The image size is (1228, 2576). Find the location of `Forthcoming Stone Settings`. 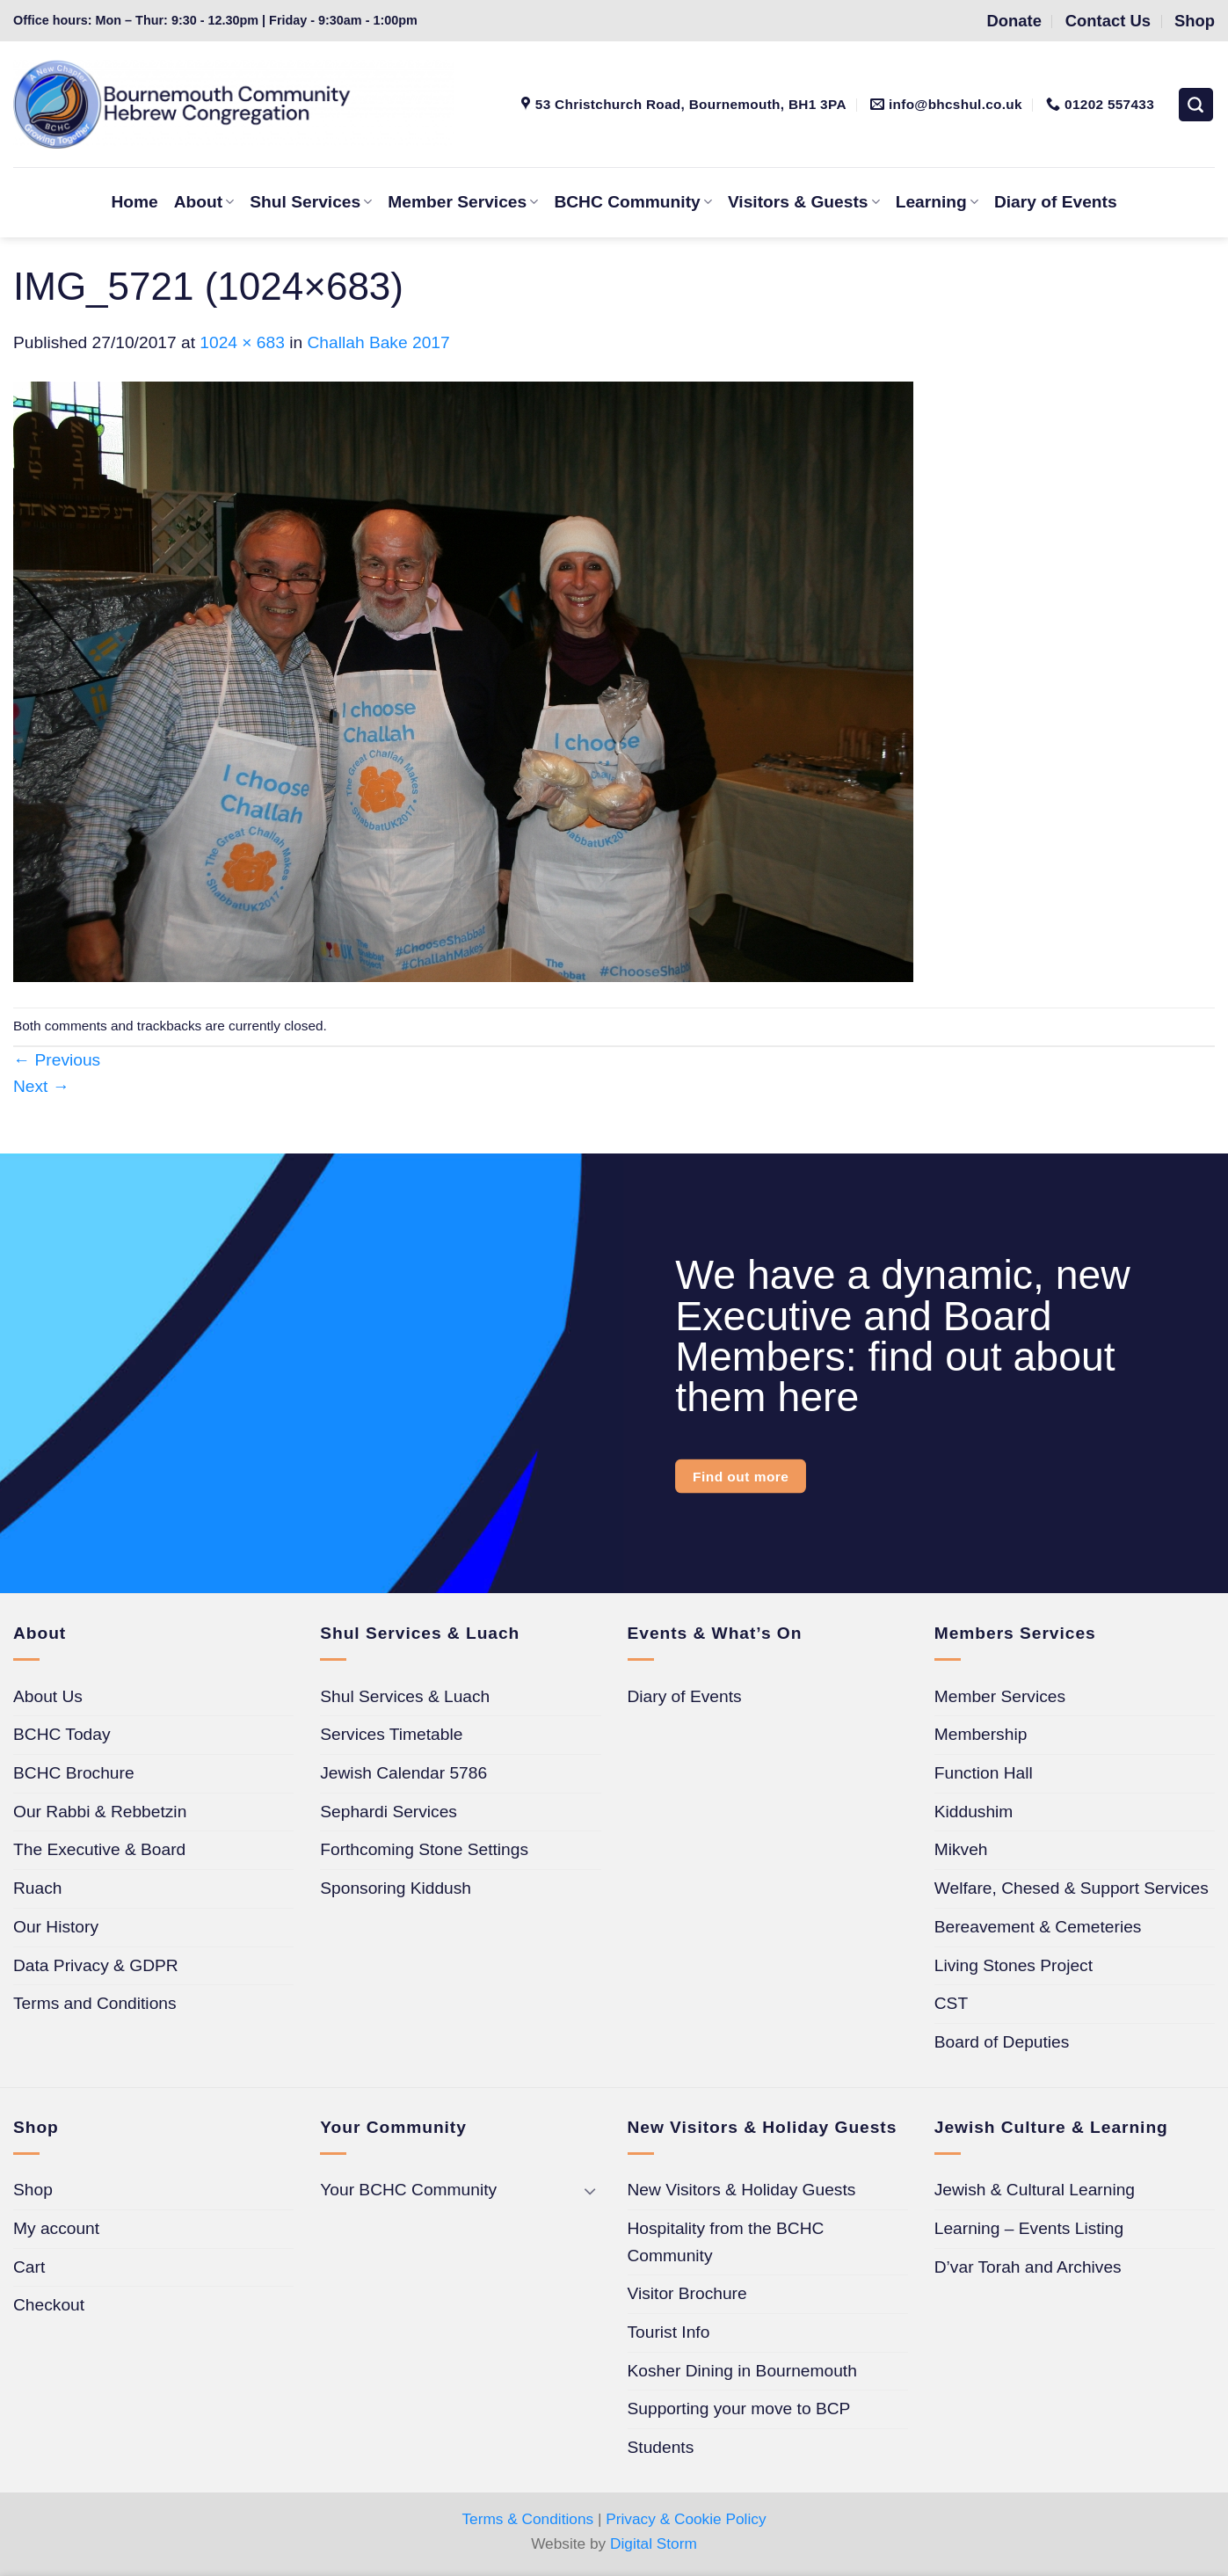

Forthcoming Stone Settings is located at coordinates (424, 1849).